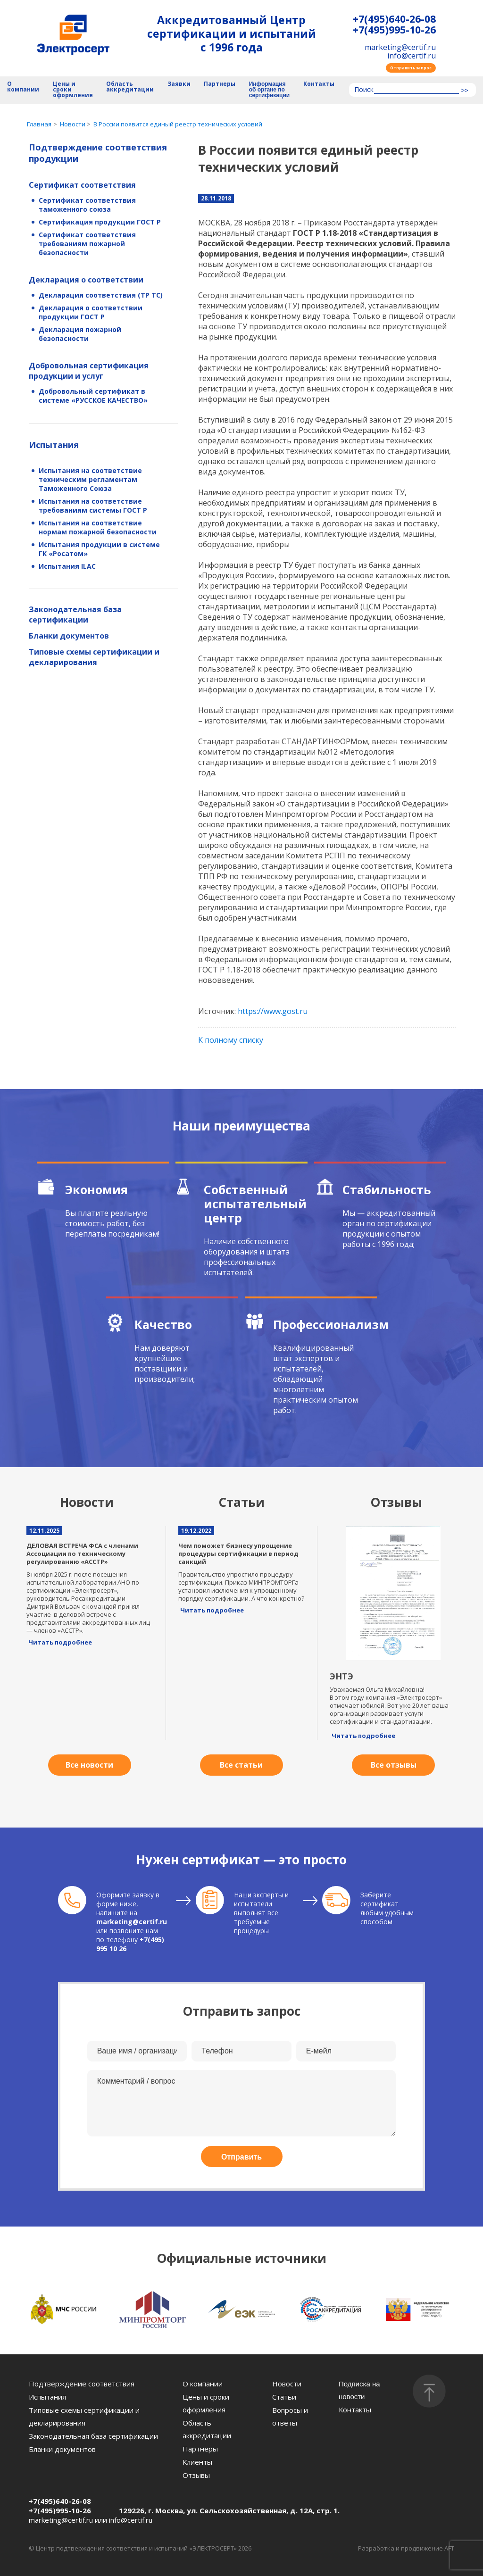 Image resolution: width=483 pixels, height=2576 pixels. Describe the element at coordinates (411, 67) in the screenshot. I see `Отправить запрос` at that location.